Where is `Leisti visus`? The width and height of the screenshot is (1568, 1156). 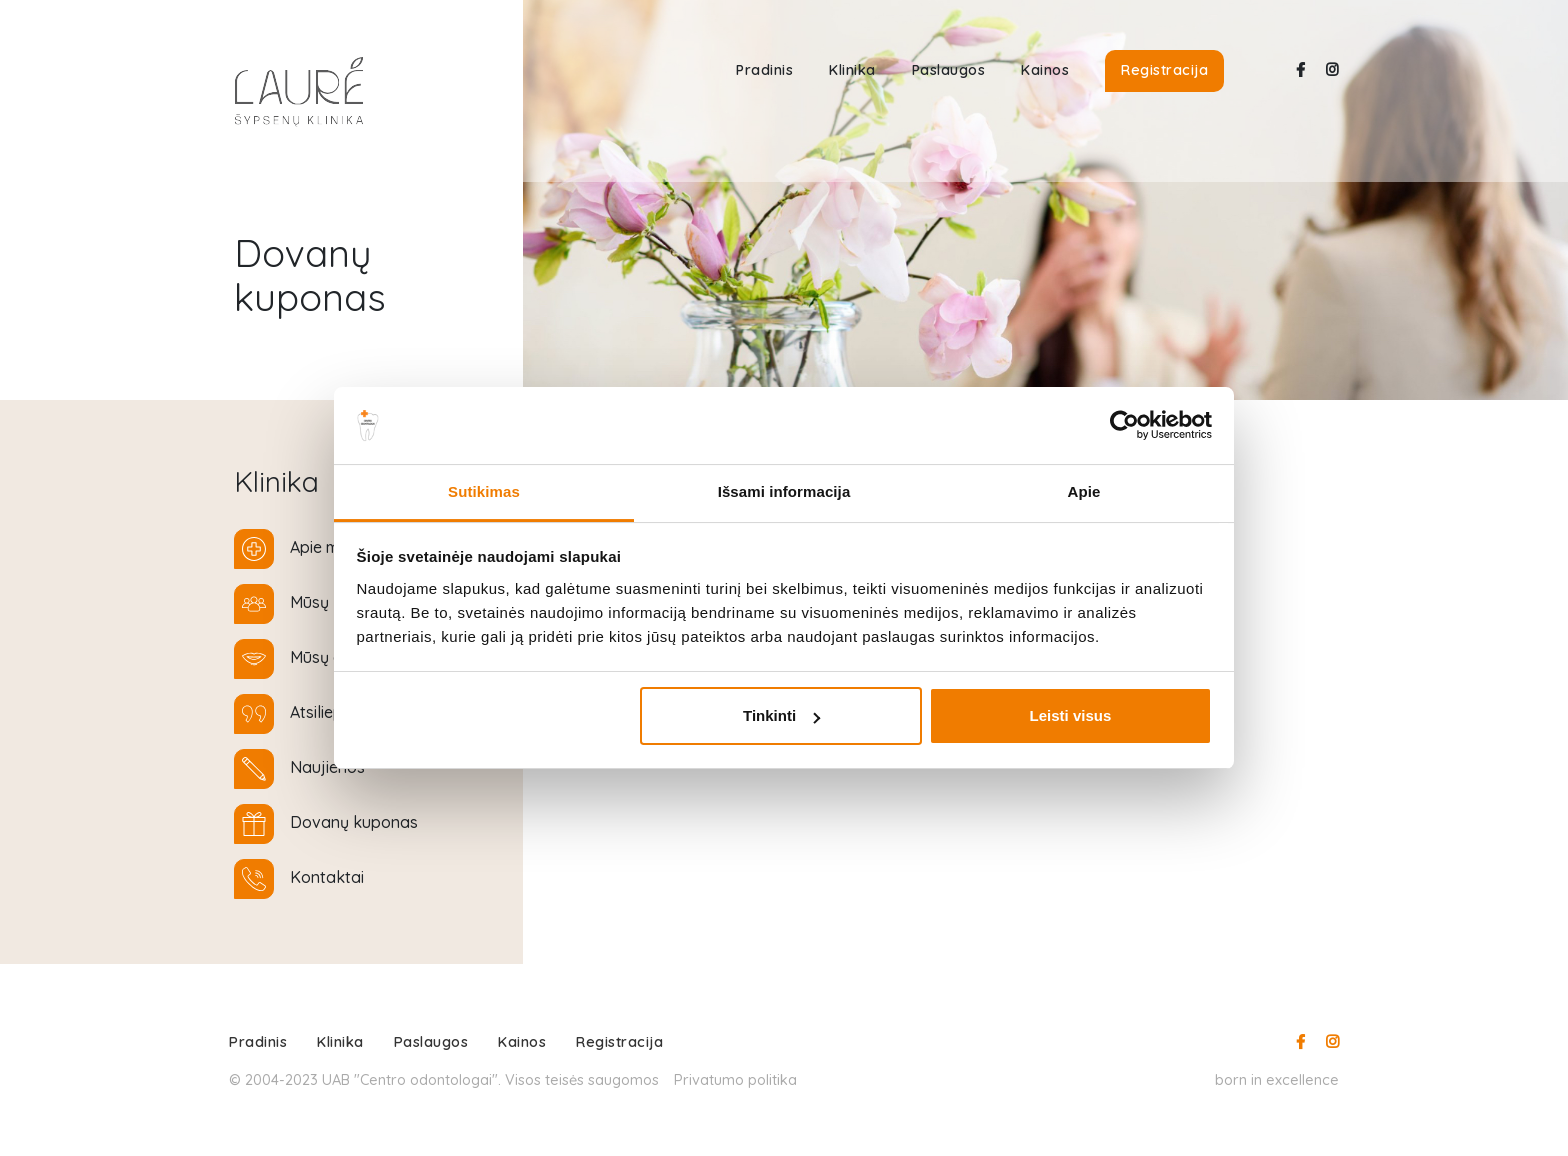
Leisti visus is located at coordinates (1071, 715).